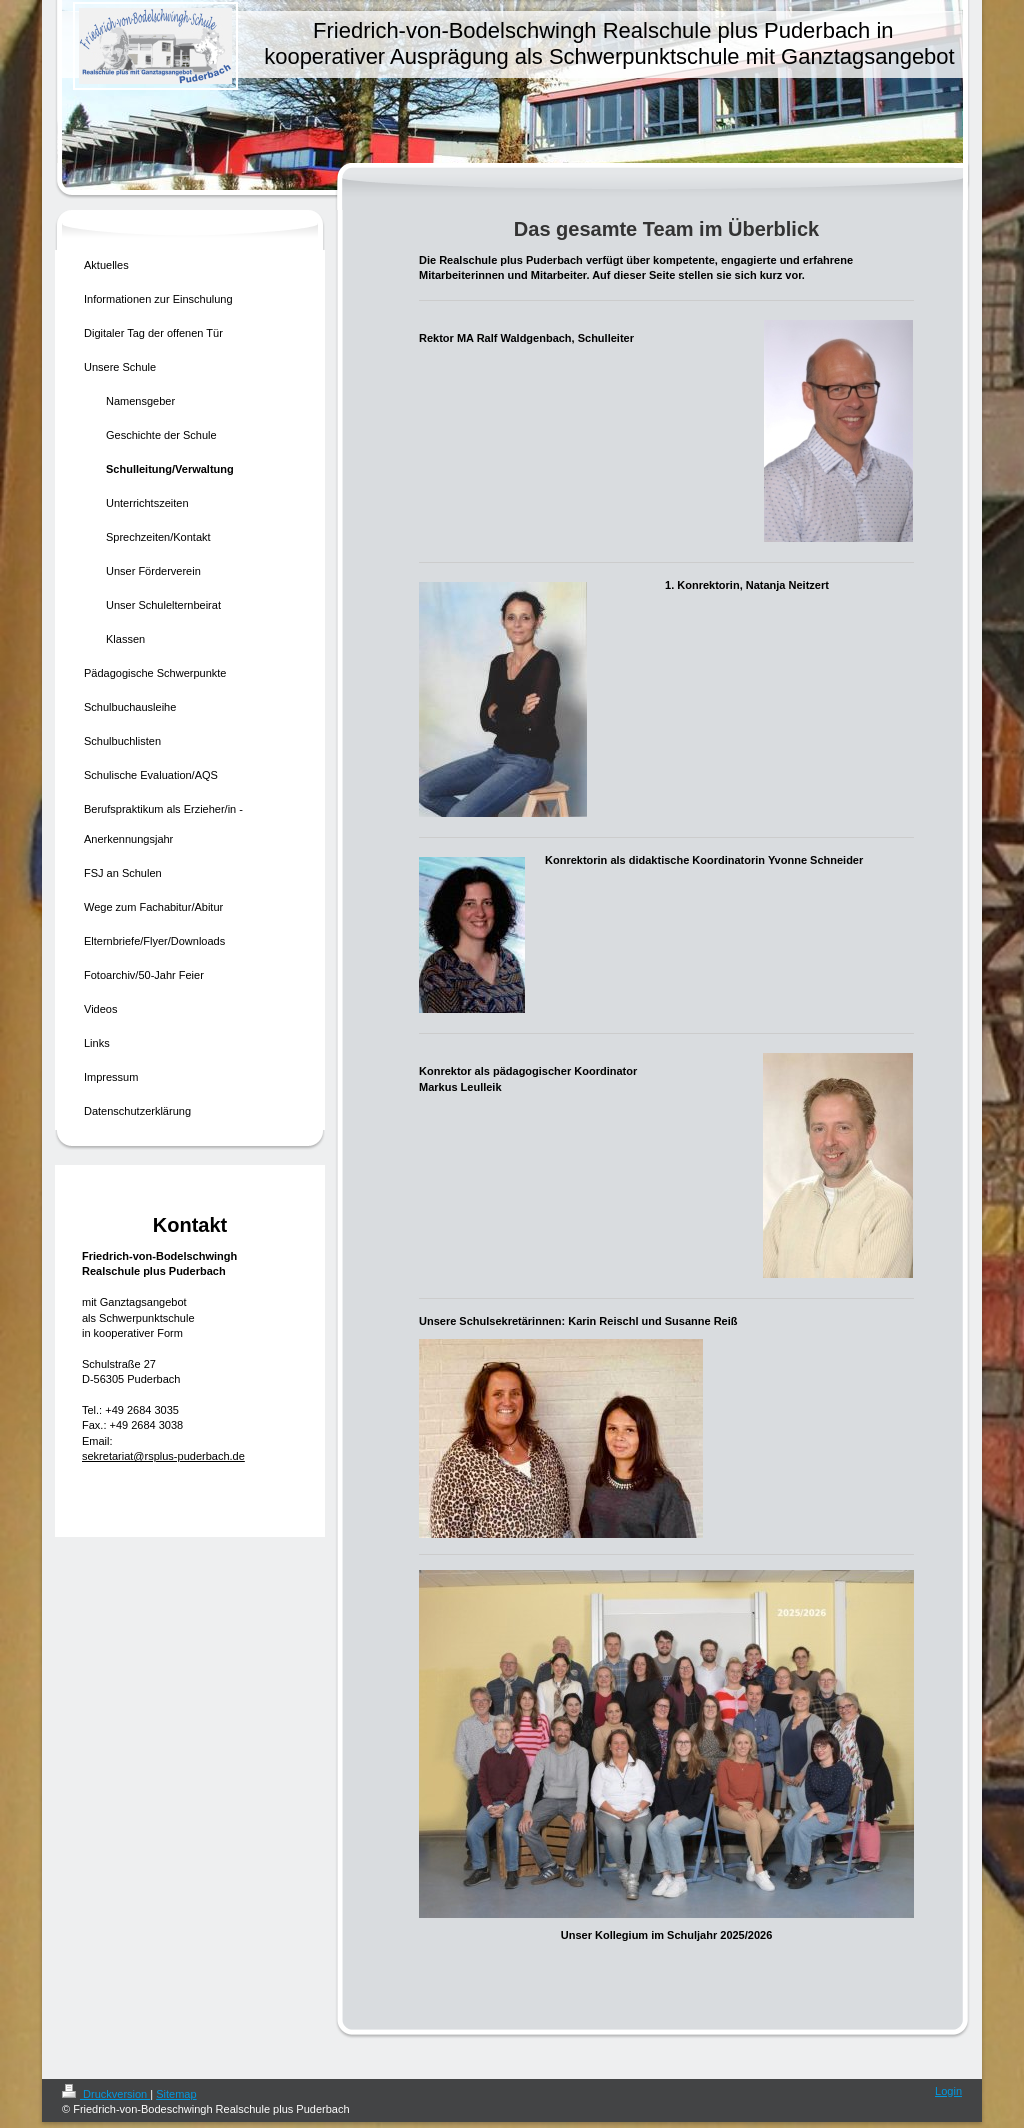 This screenshot has height=2128, width=1024. Describe the element at coordinates (948, 2091) in the screenshot. I see `Login` at that location.